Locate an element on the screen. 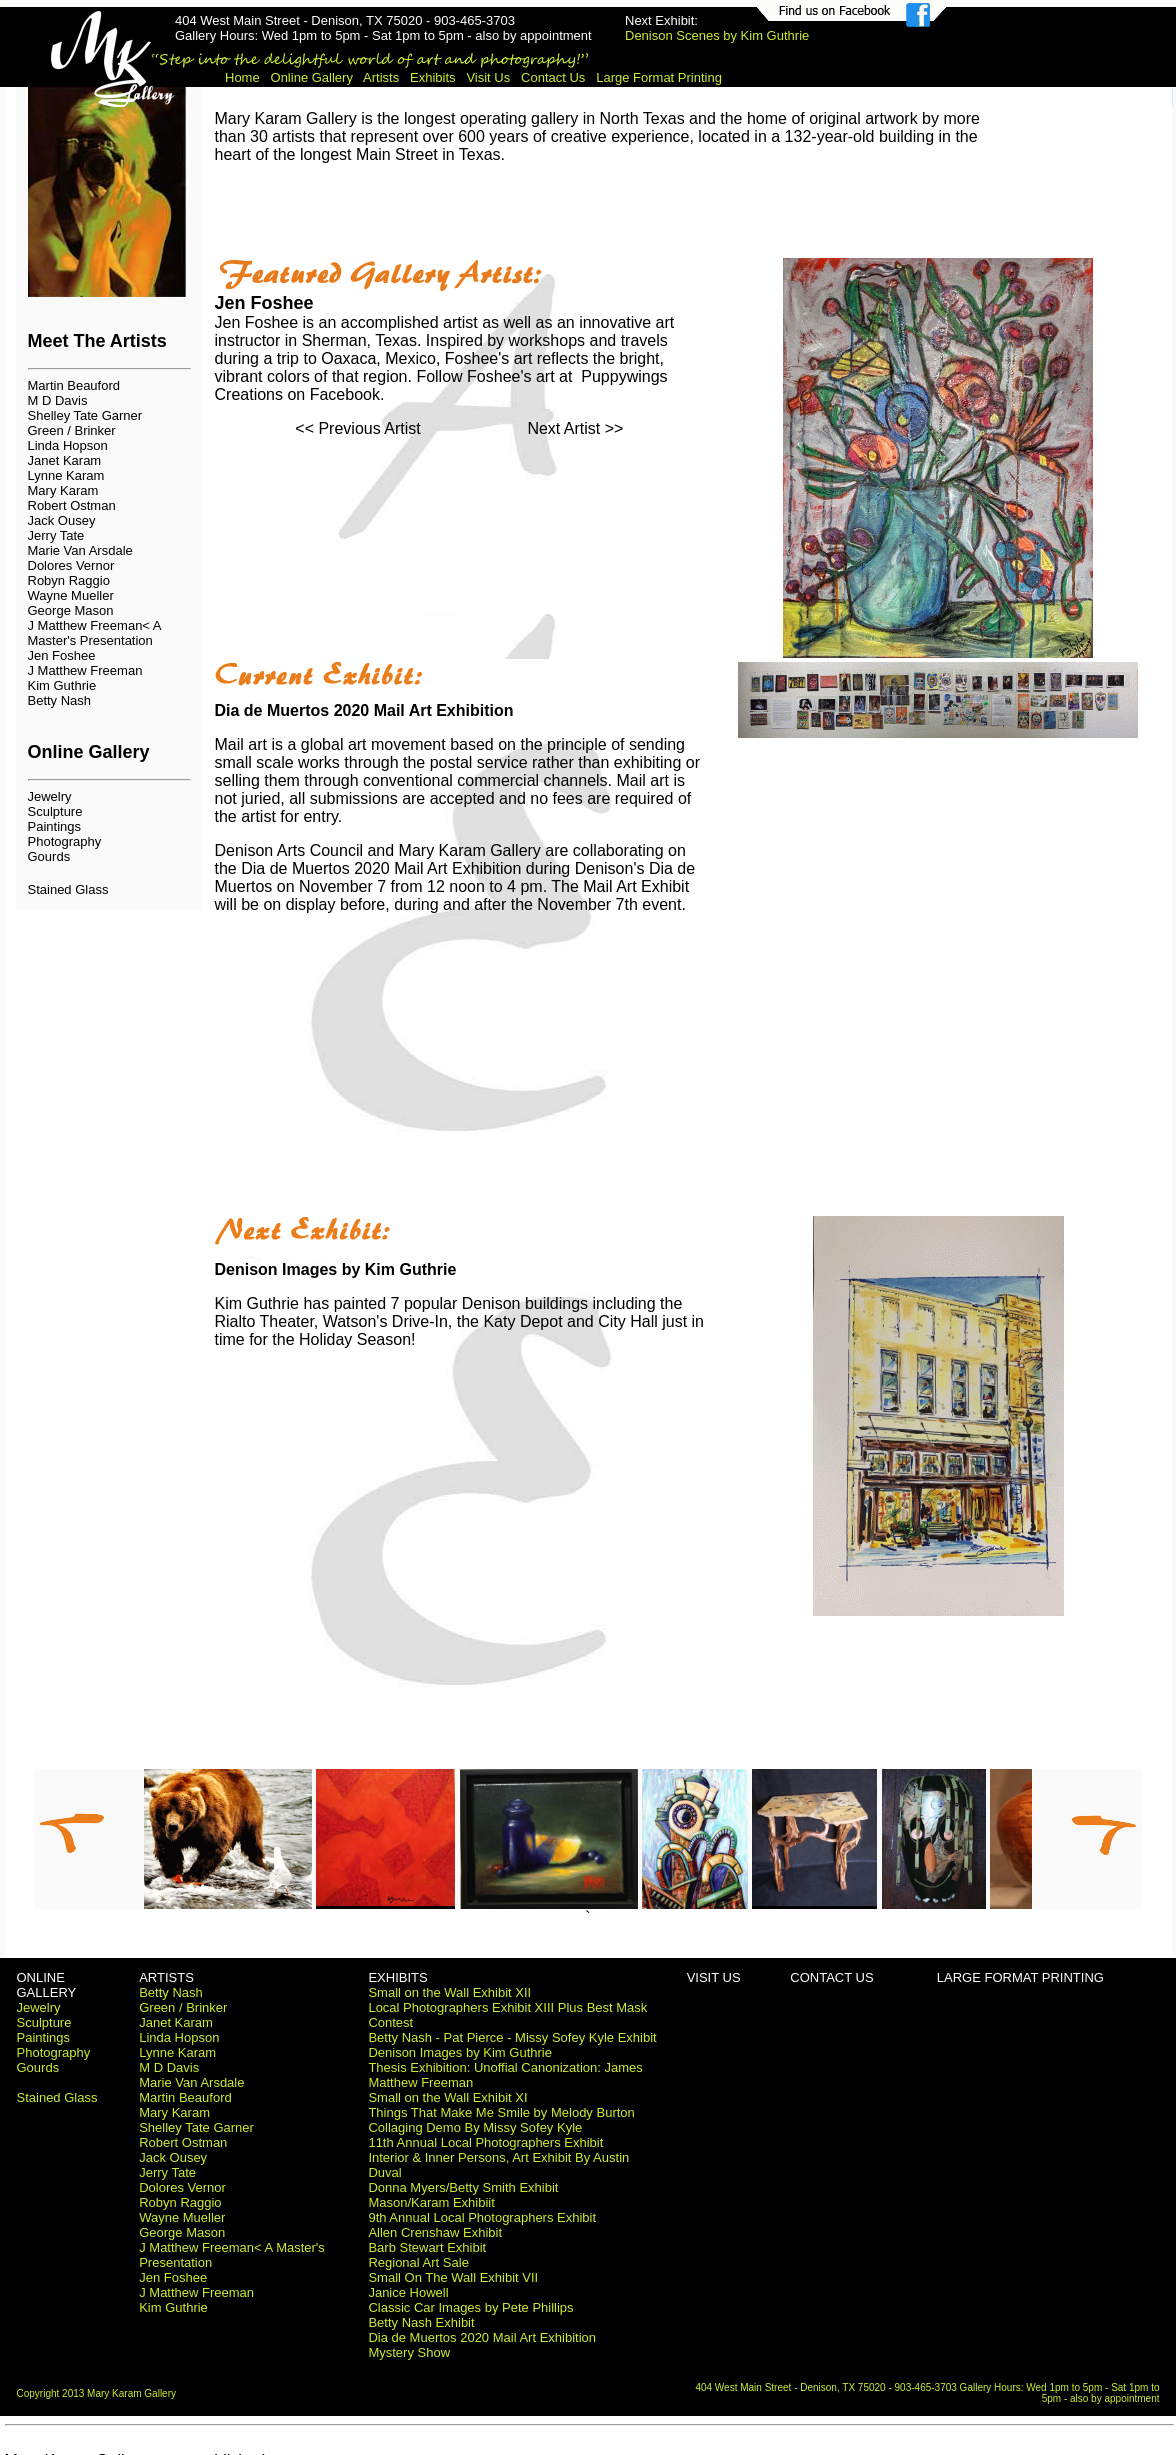 This screenshot has height=2455, width=1176. Wayne Mueller is located at coordinates (71, 595).